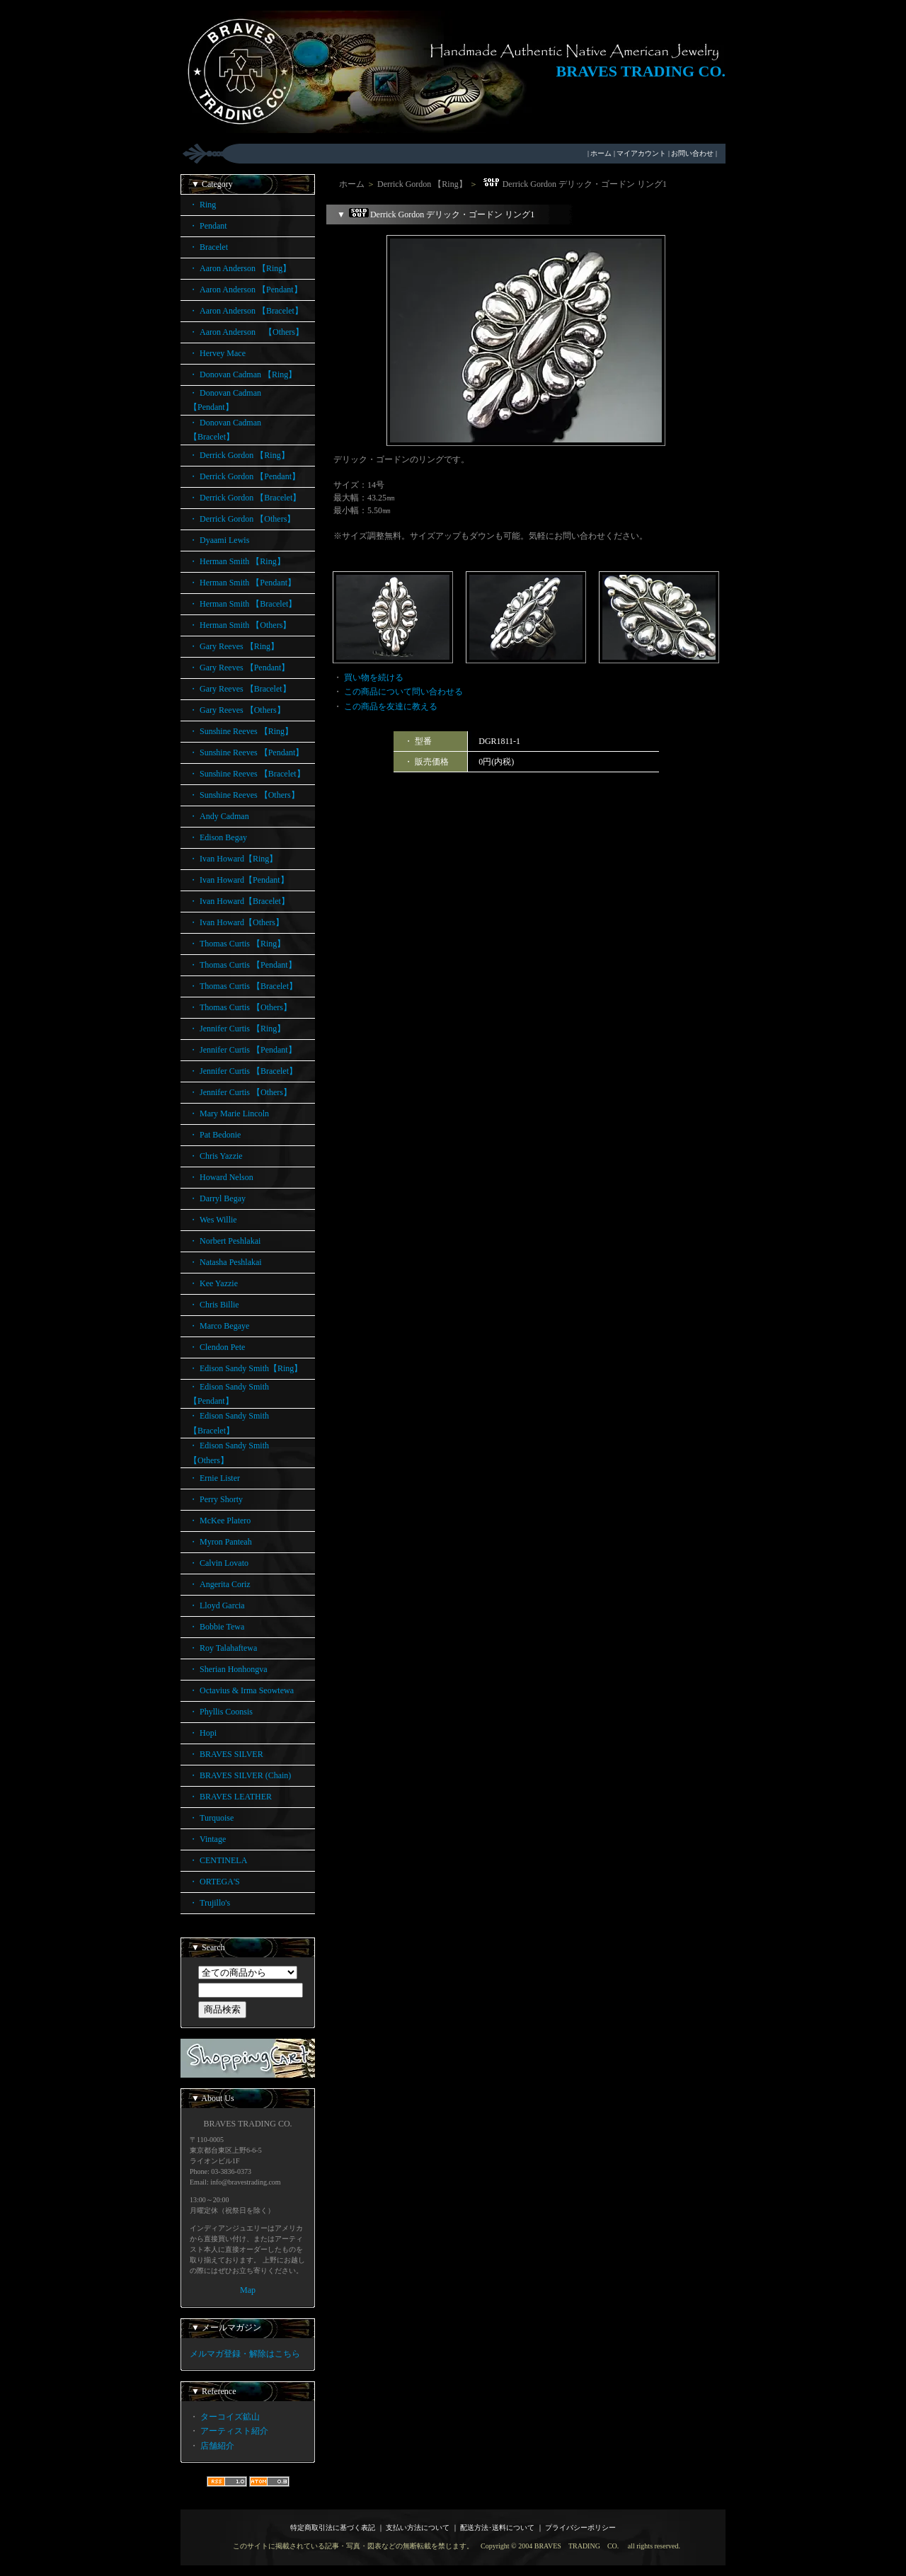 The width and height of the screenshot is (906, 2576). Describe the element at coordinates (373, 677) in the screenshot. I see `買い物を続ける` at that location.